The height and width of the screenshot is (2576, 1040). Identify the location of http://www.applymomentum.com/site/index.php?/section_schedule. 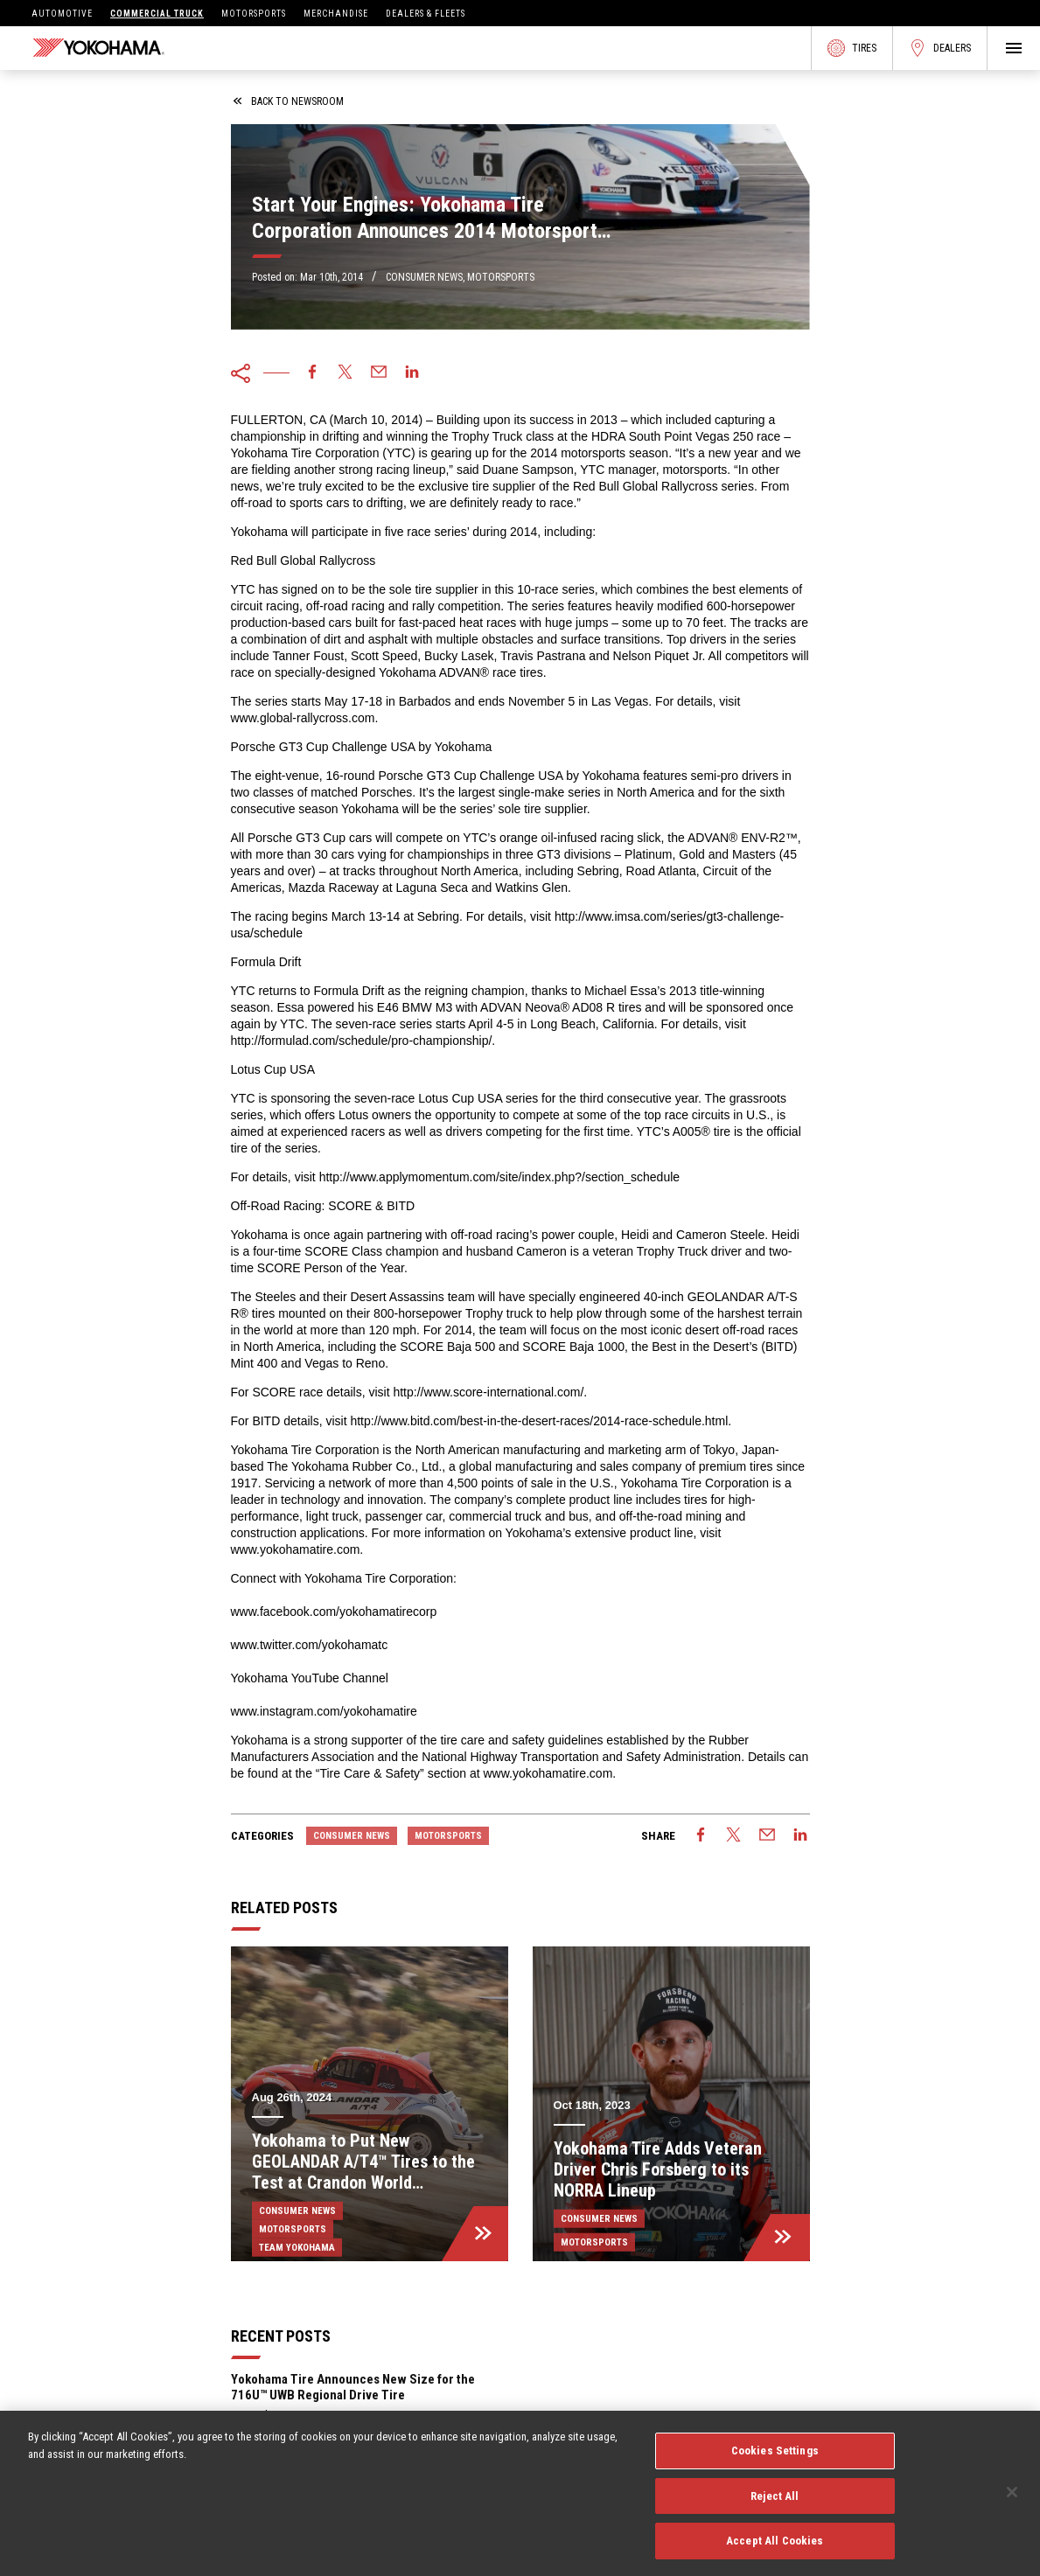
(499, 1177).